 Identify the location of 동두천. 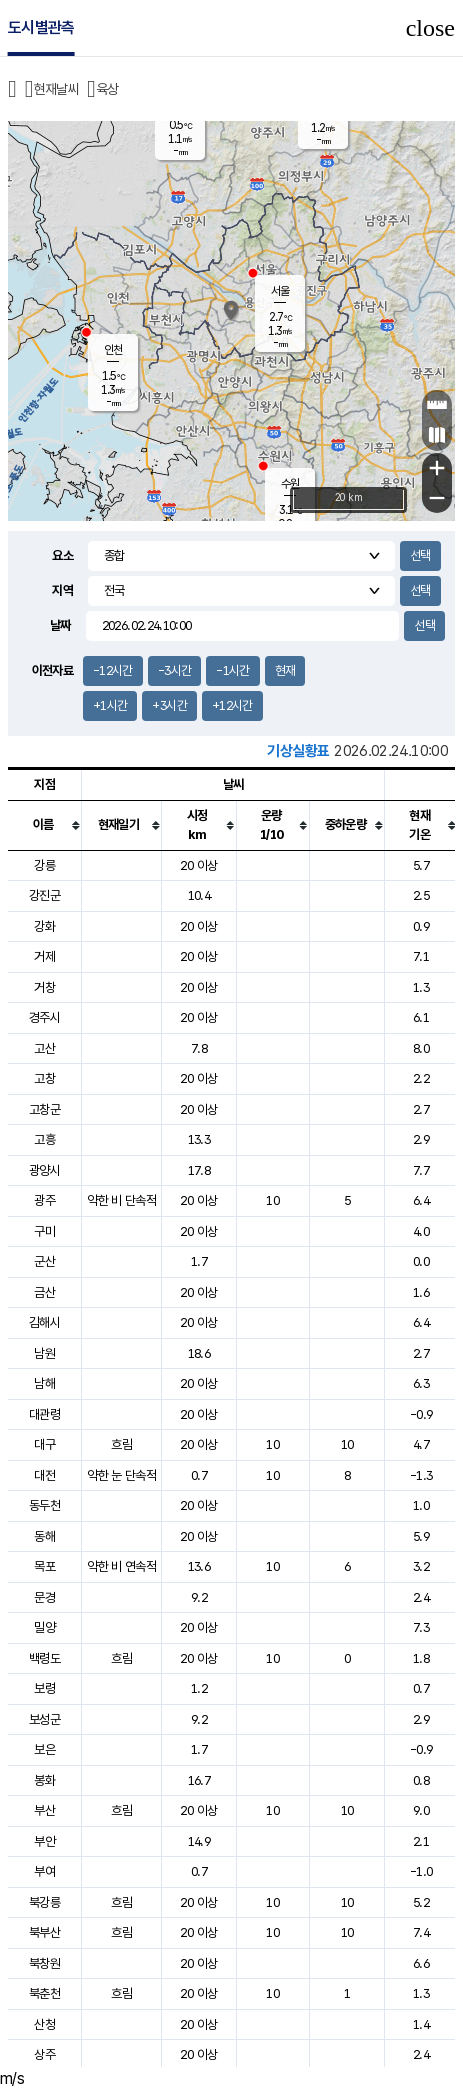
(44, 1505).